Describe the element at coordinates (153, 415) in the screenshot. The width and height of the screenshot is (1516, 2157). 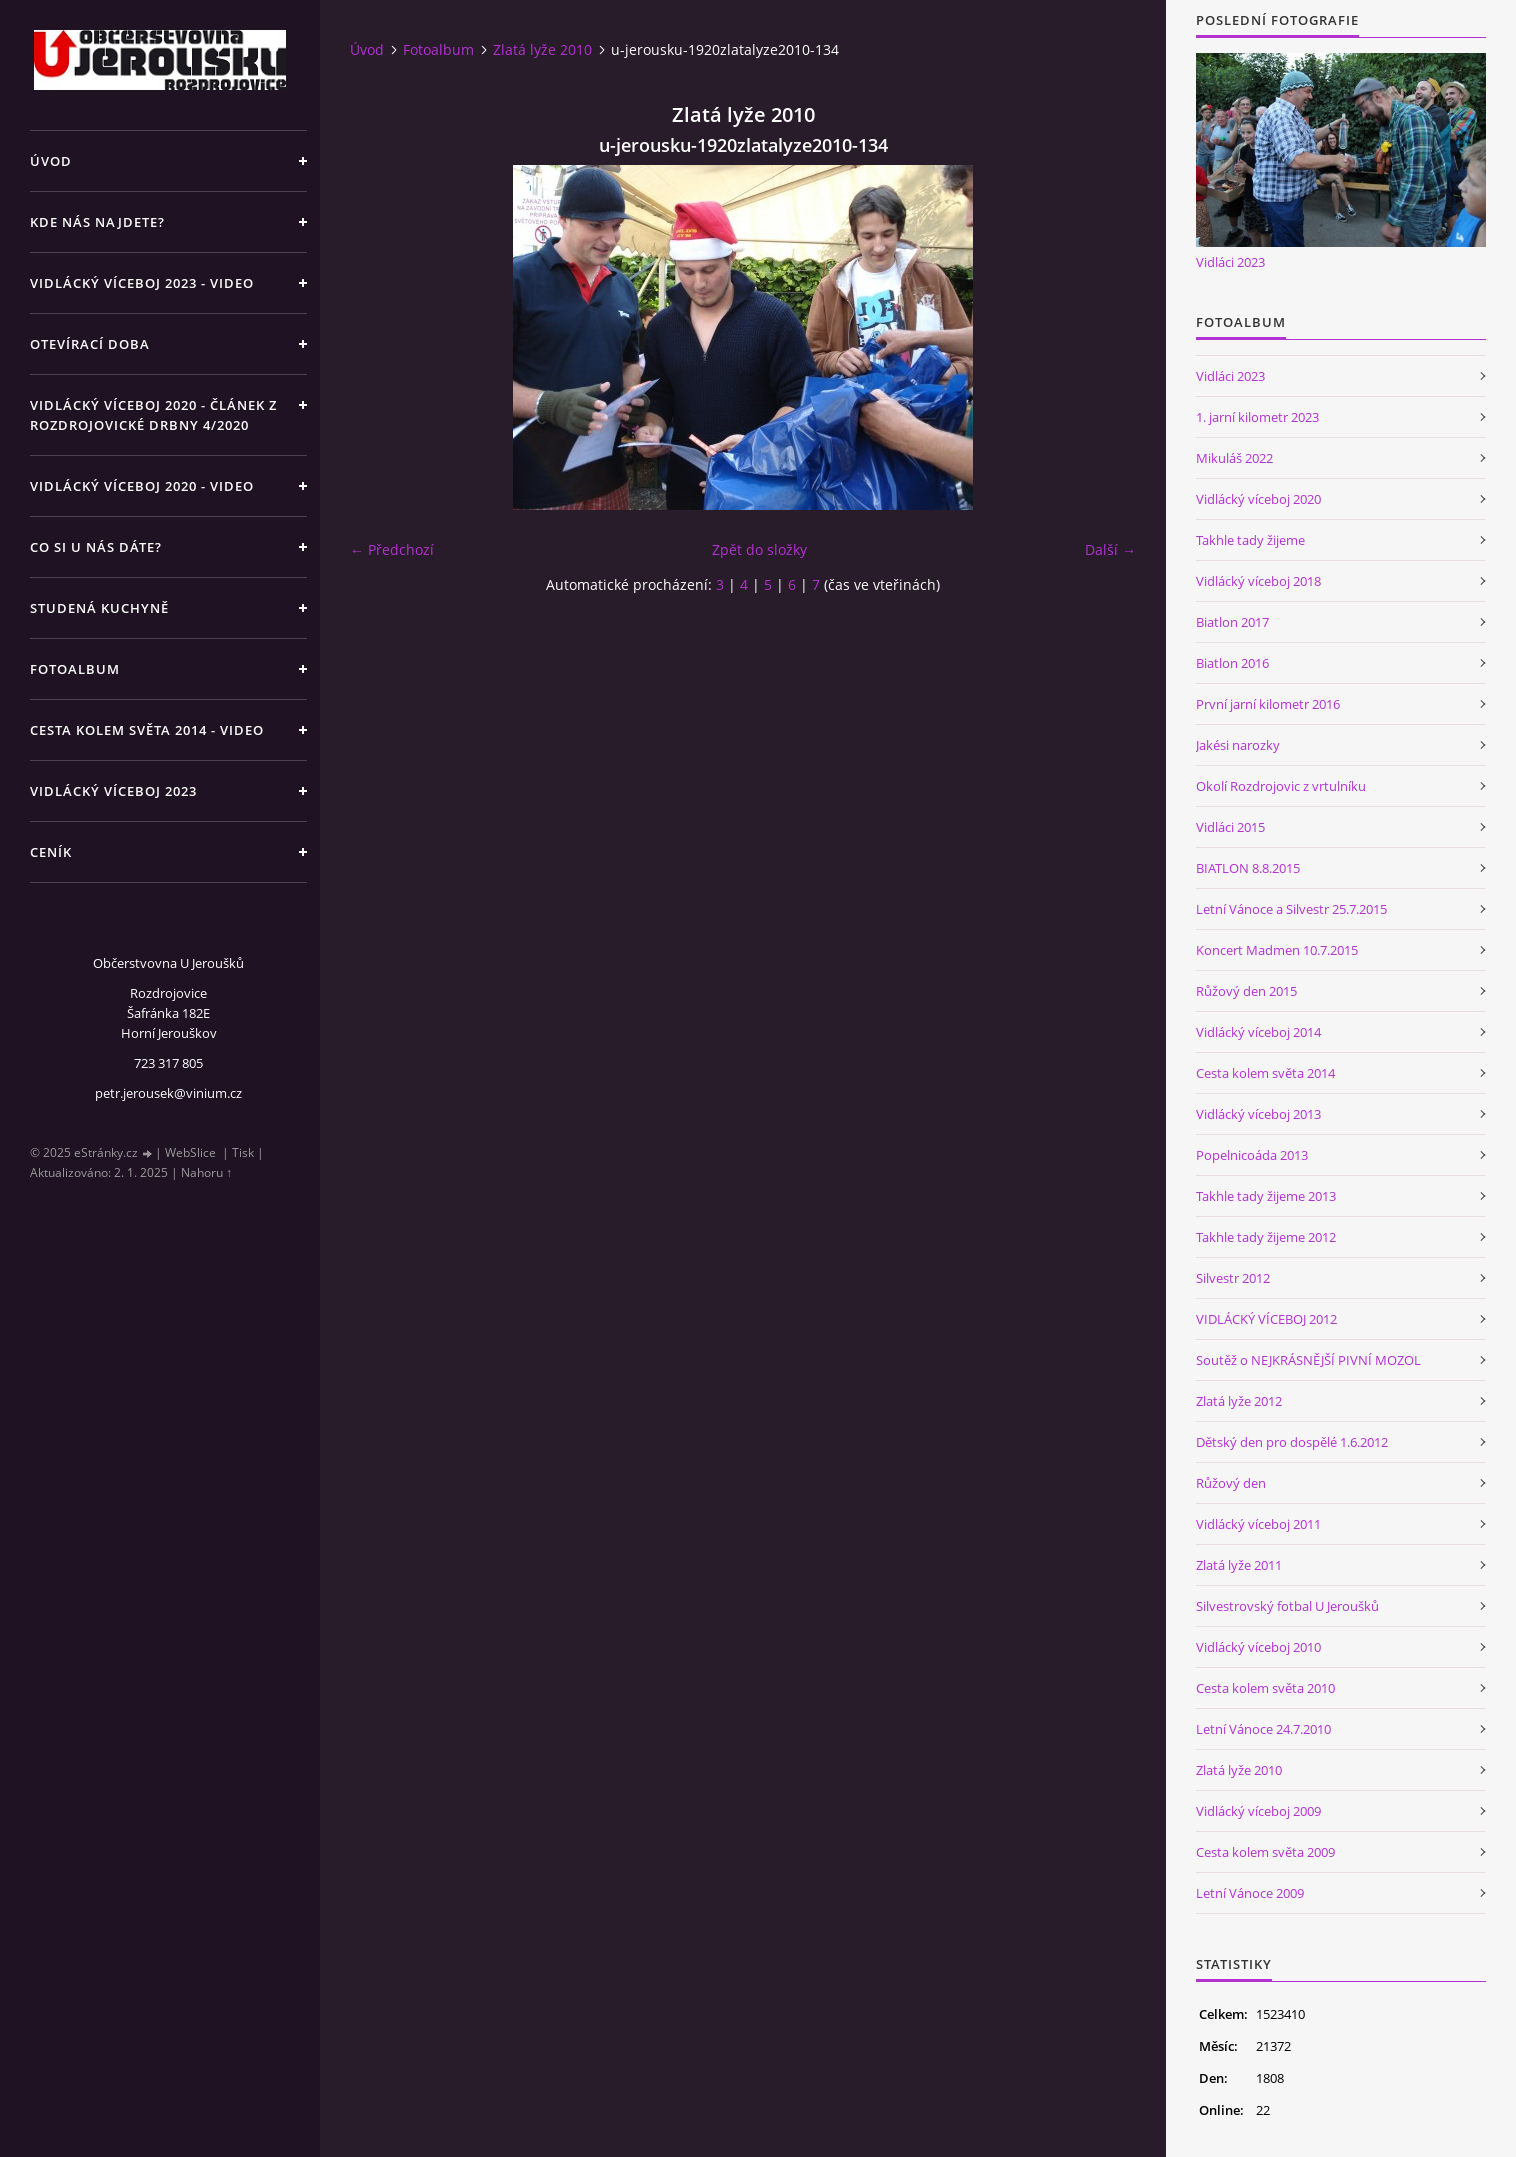
I see `Vidlácký víceboj 2020 - článek z Rozdrojovické drbny 4/2020` at that location.